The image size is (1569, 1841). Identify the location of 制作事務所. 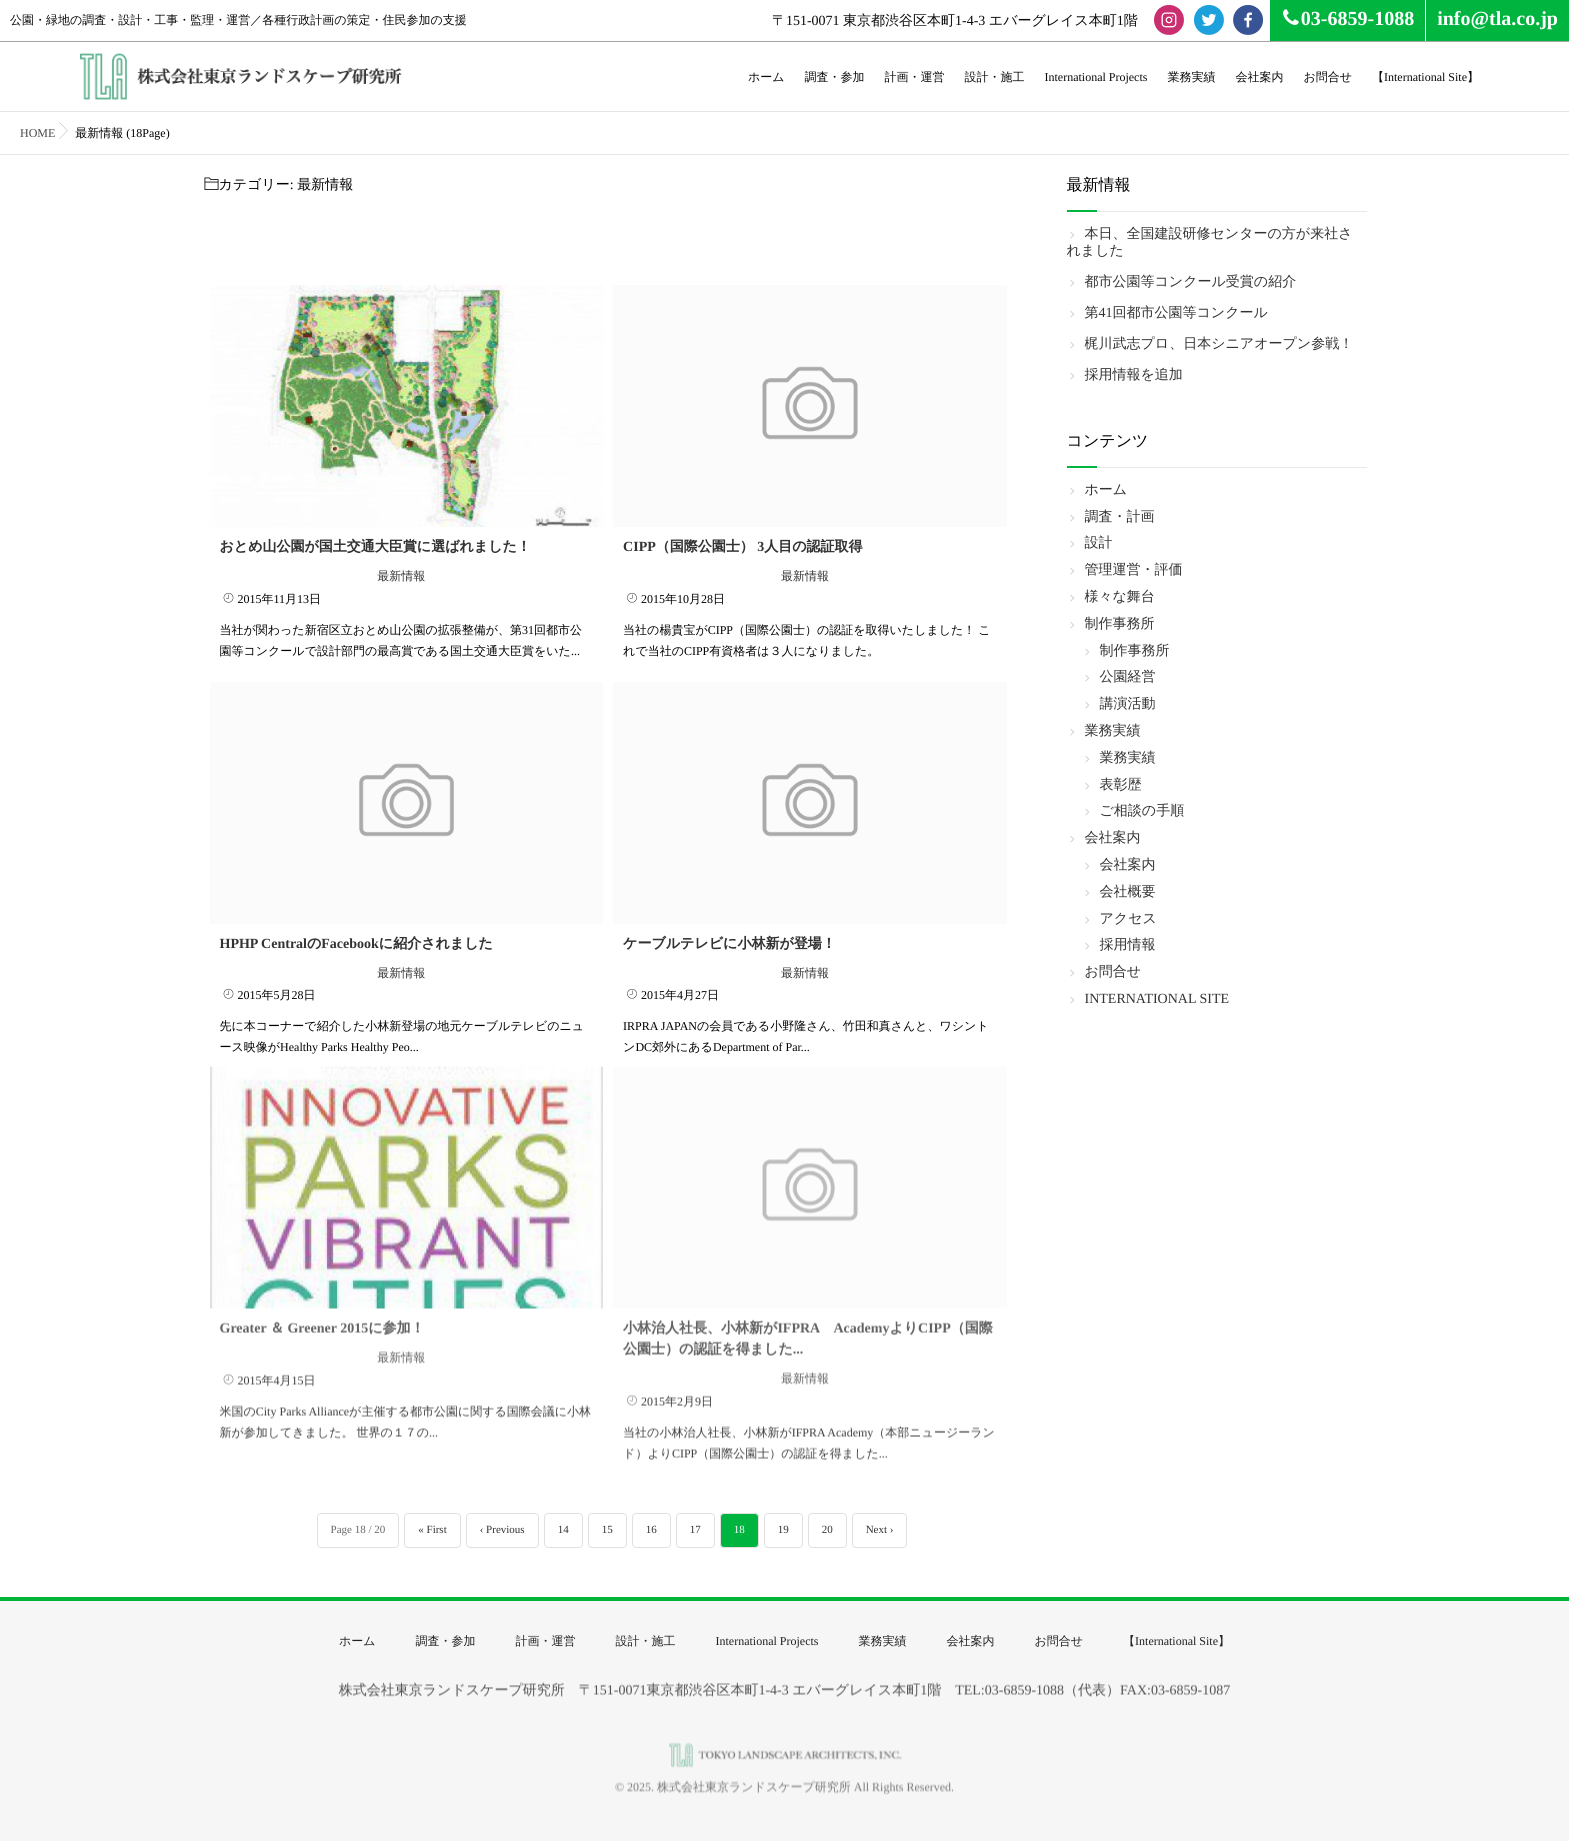
(1120, 624).